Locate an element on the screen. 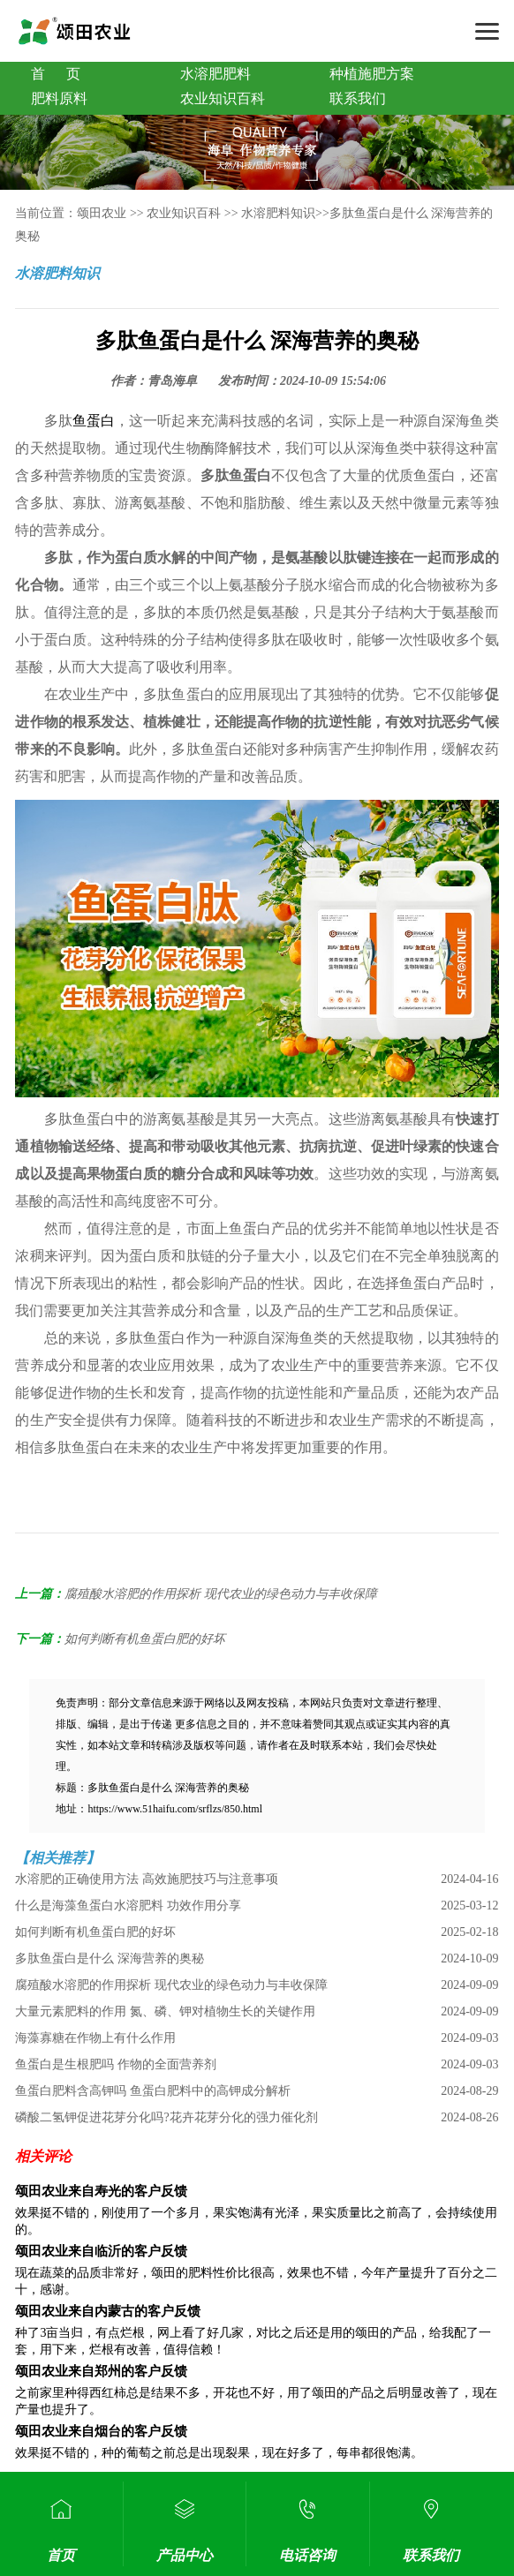 The height and width of the screenshot is (2576, 514). 水溶肥料知识 is located at coordinates (278, 213).